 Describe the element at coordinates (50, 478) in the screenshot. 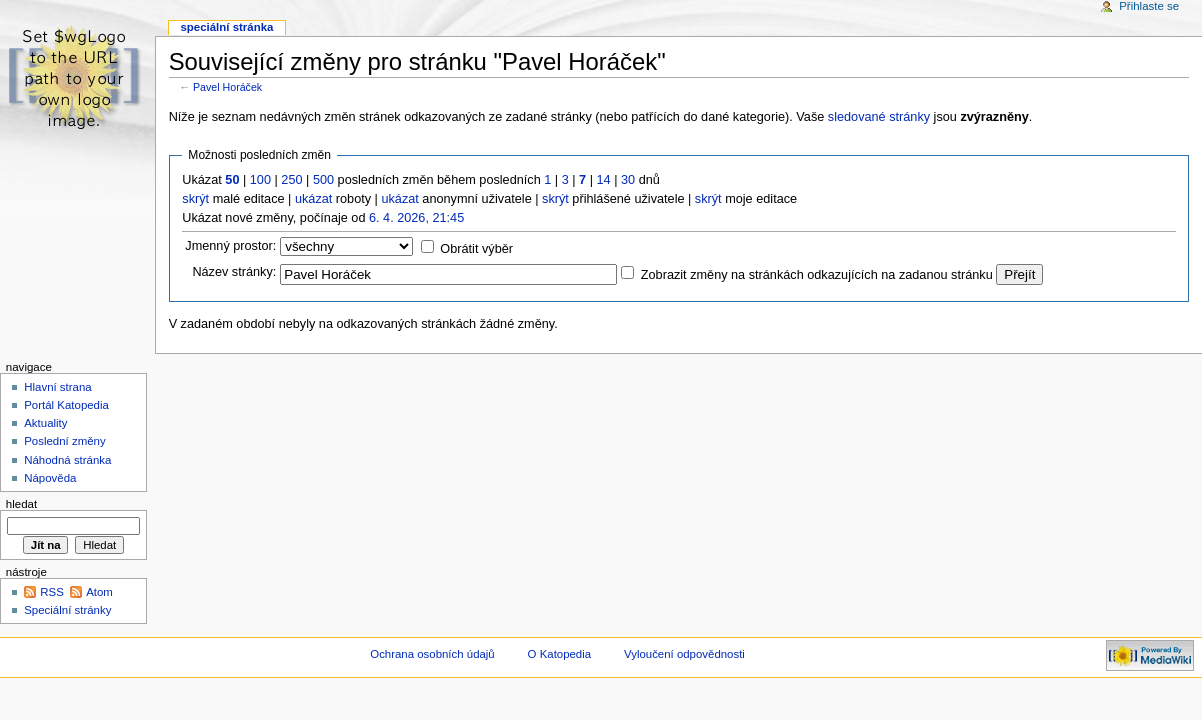

I see `Nápověda` at that location.